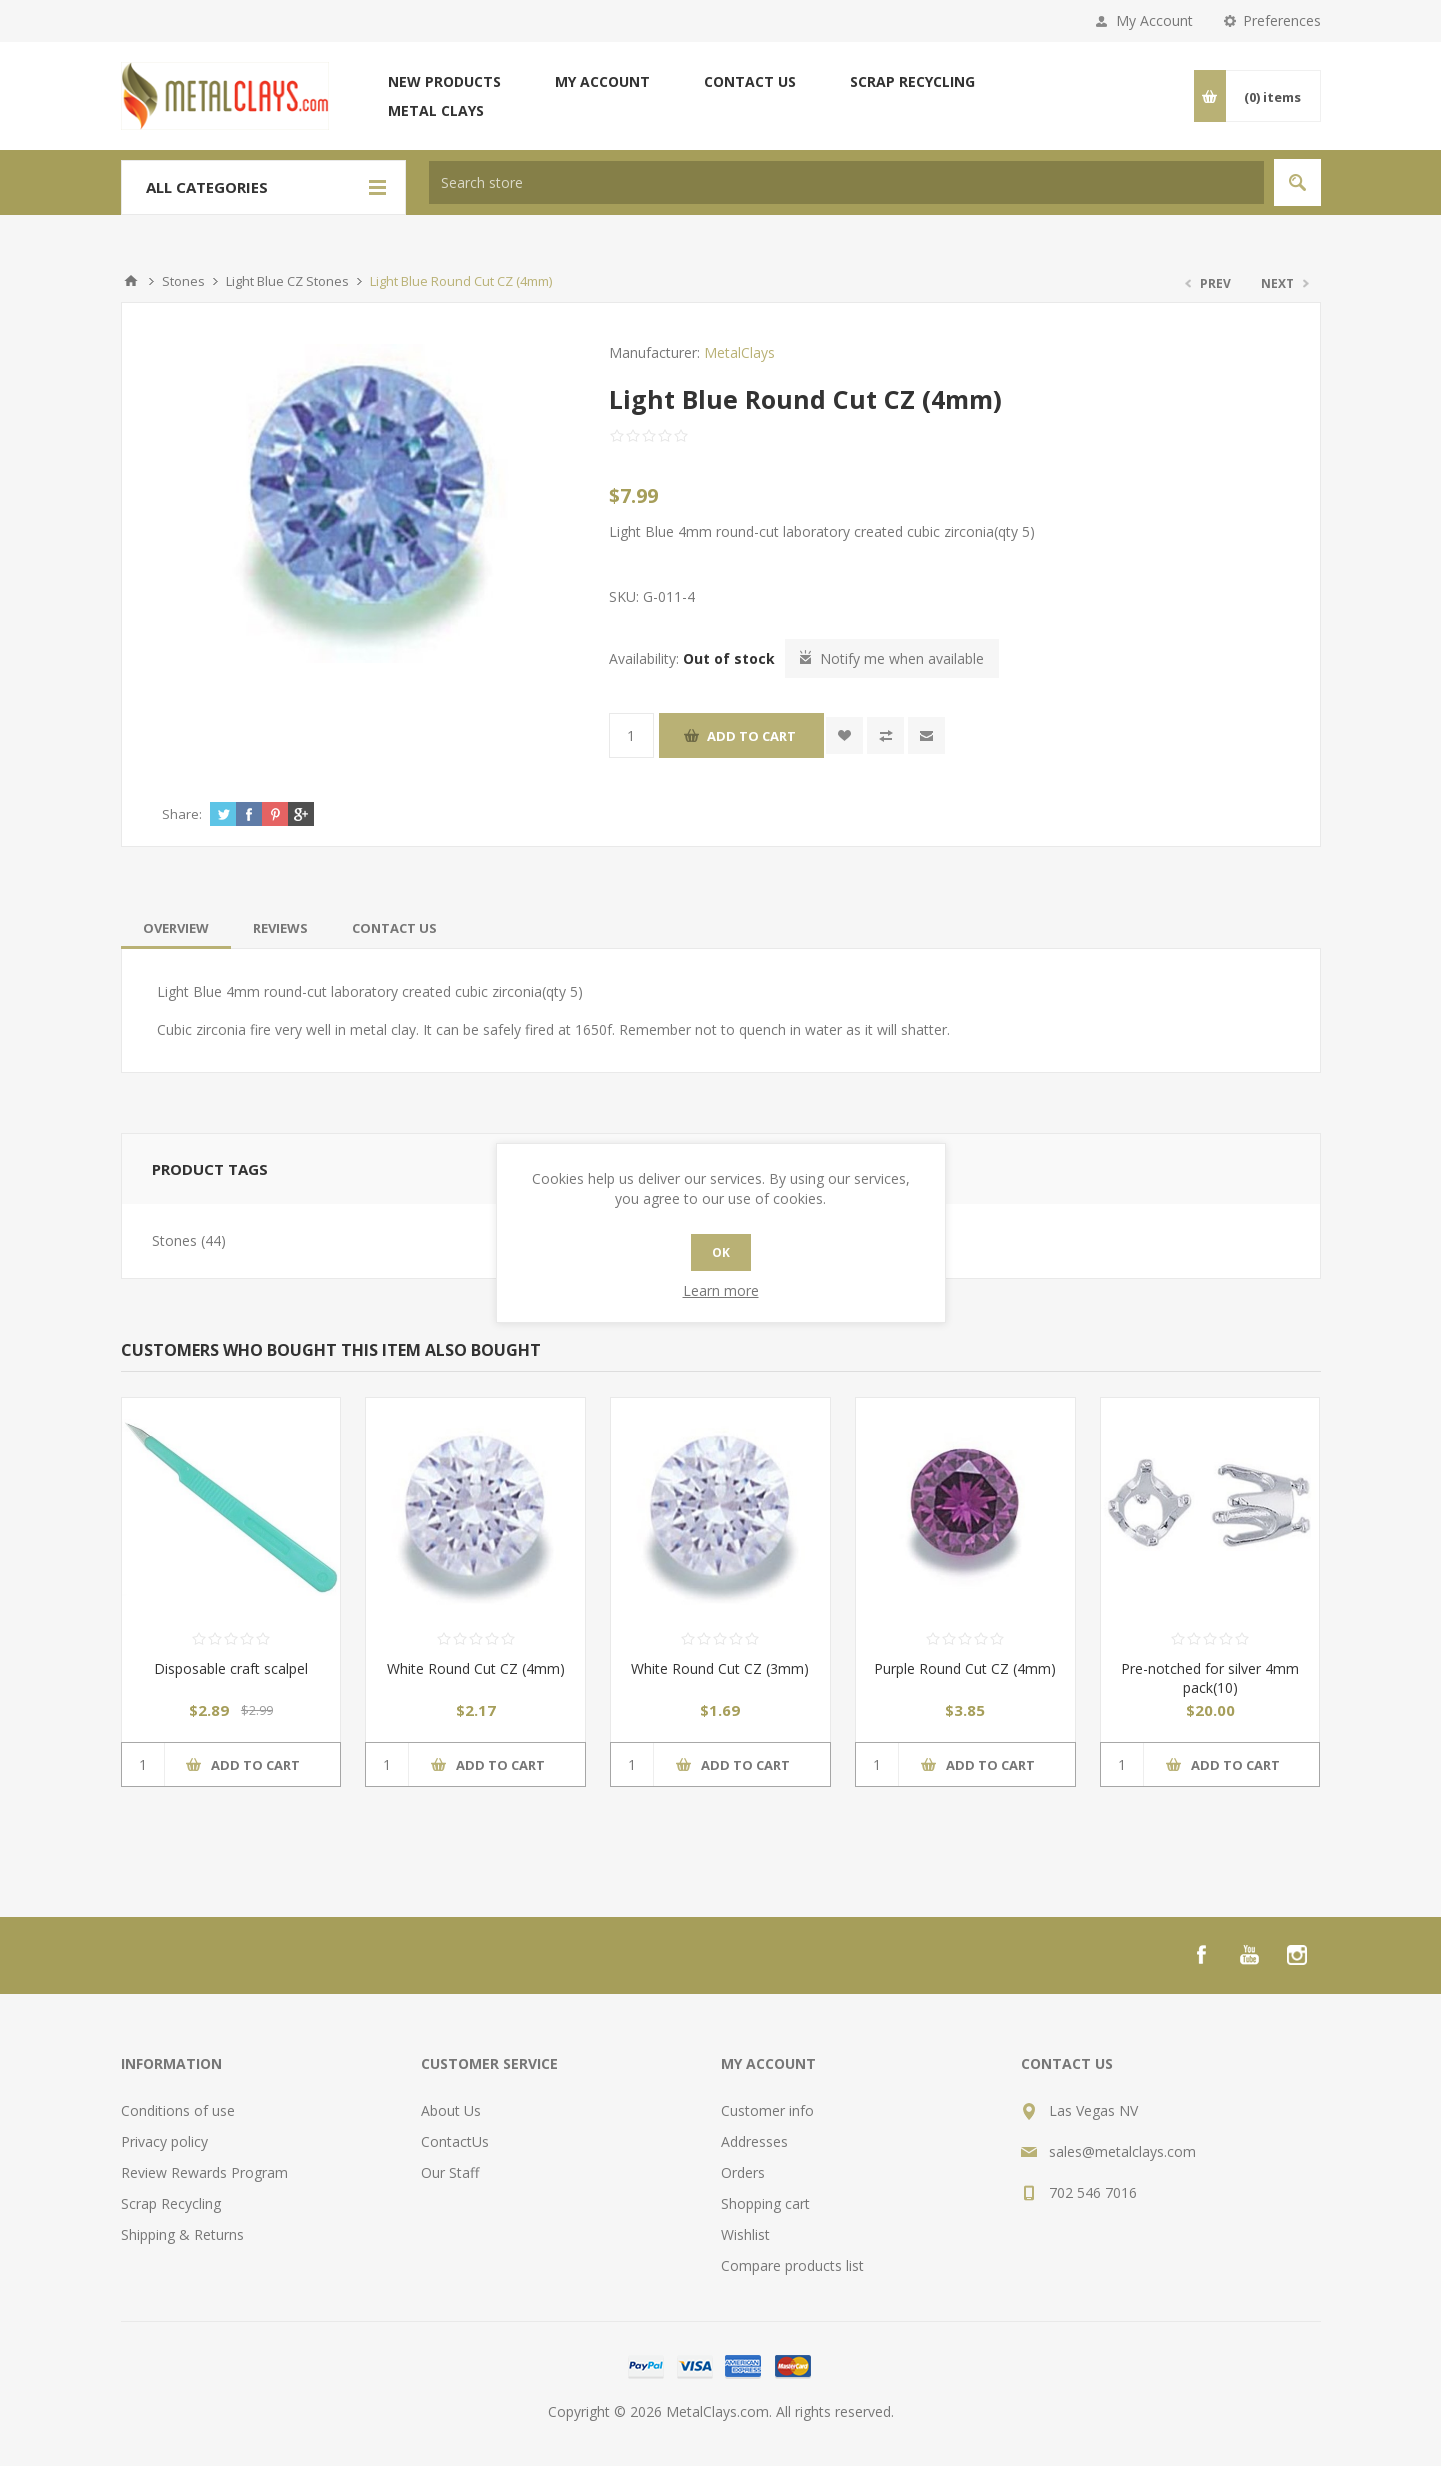  I want to click on Disposable craft scalpel, so click(231, 1668).